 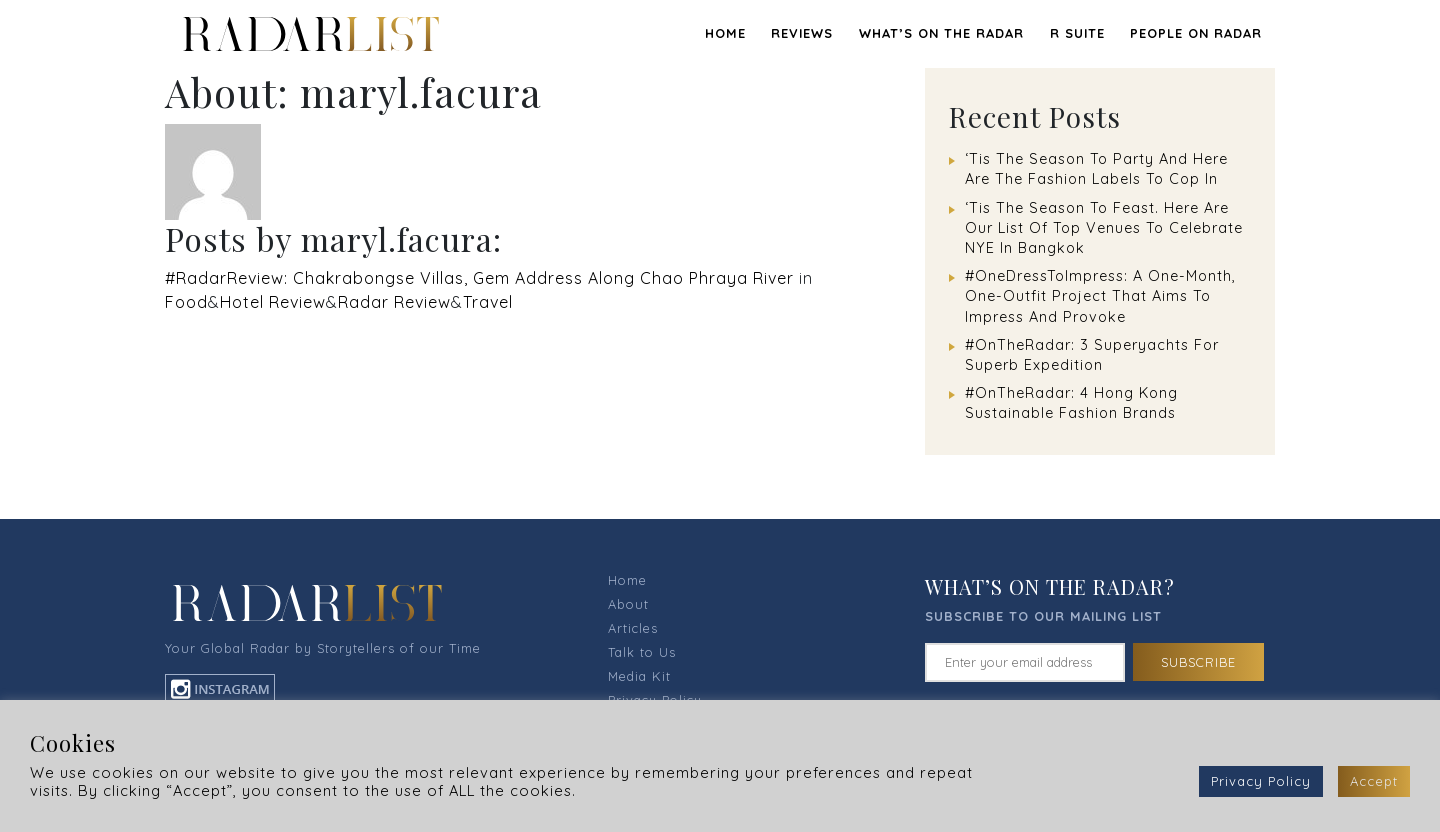 I want to click on Home, so click(x=725, y=33).